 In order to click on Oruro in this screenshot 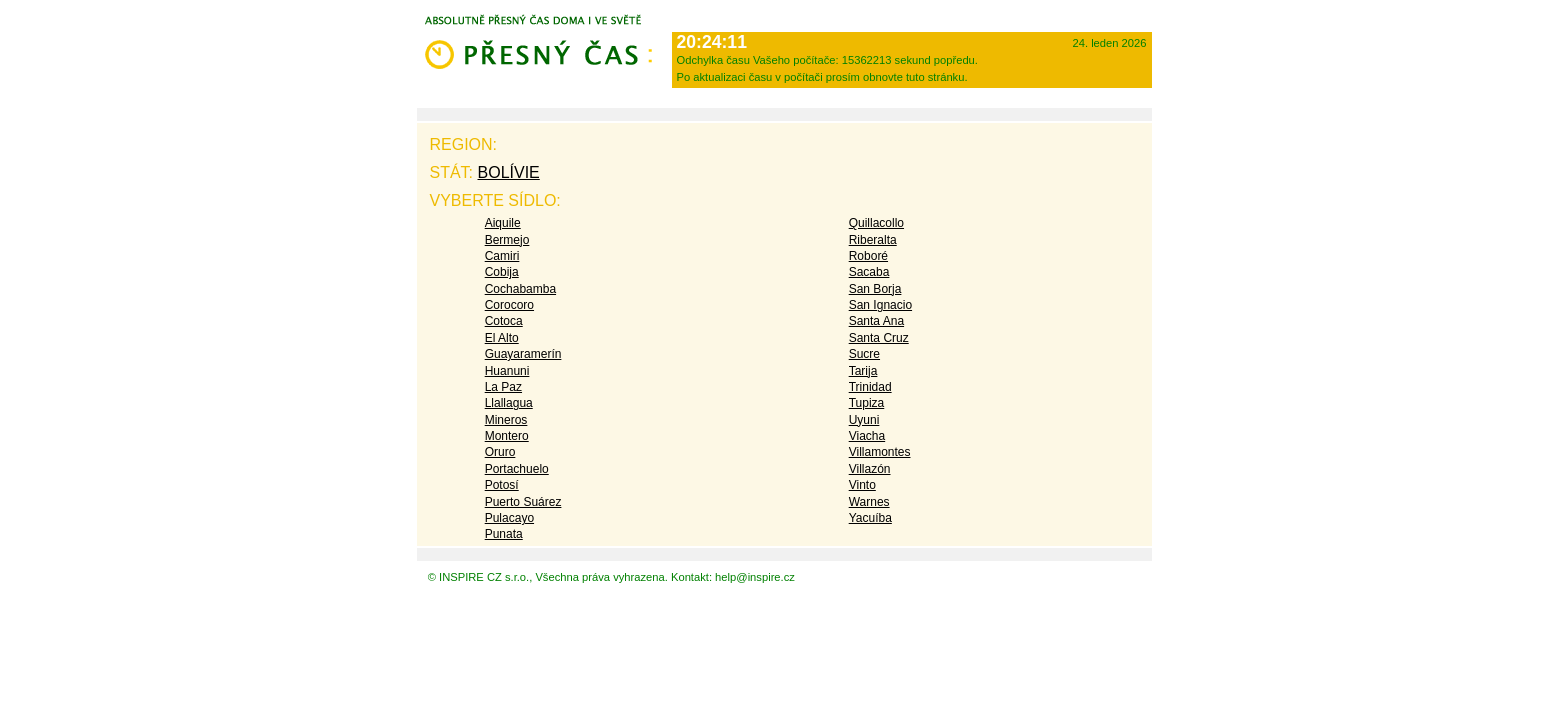, I will do `click(500, 452)`.